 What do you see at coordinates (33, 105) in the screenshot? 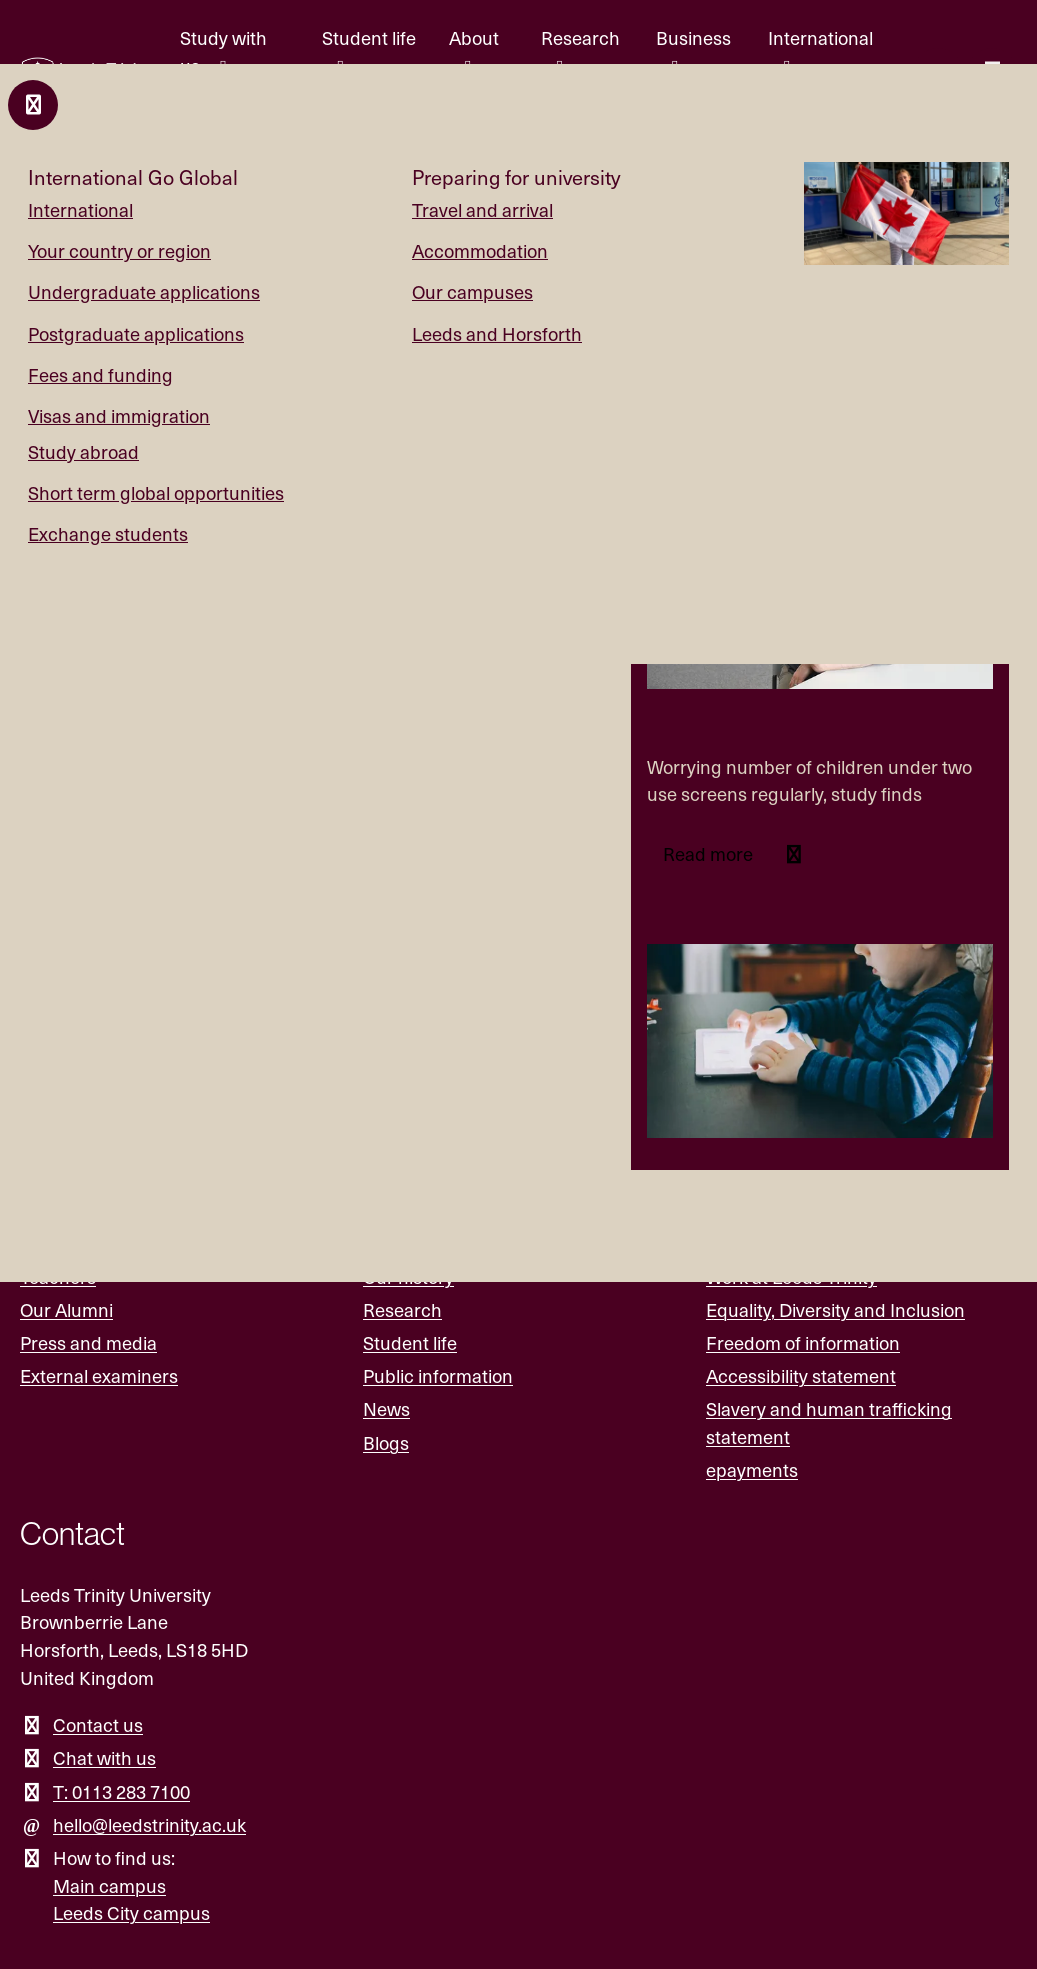
I see `[Close and return to main menu.]` at bounding box center [33, 105].